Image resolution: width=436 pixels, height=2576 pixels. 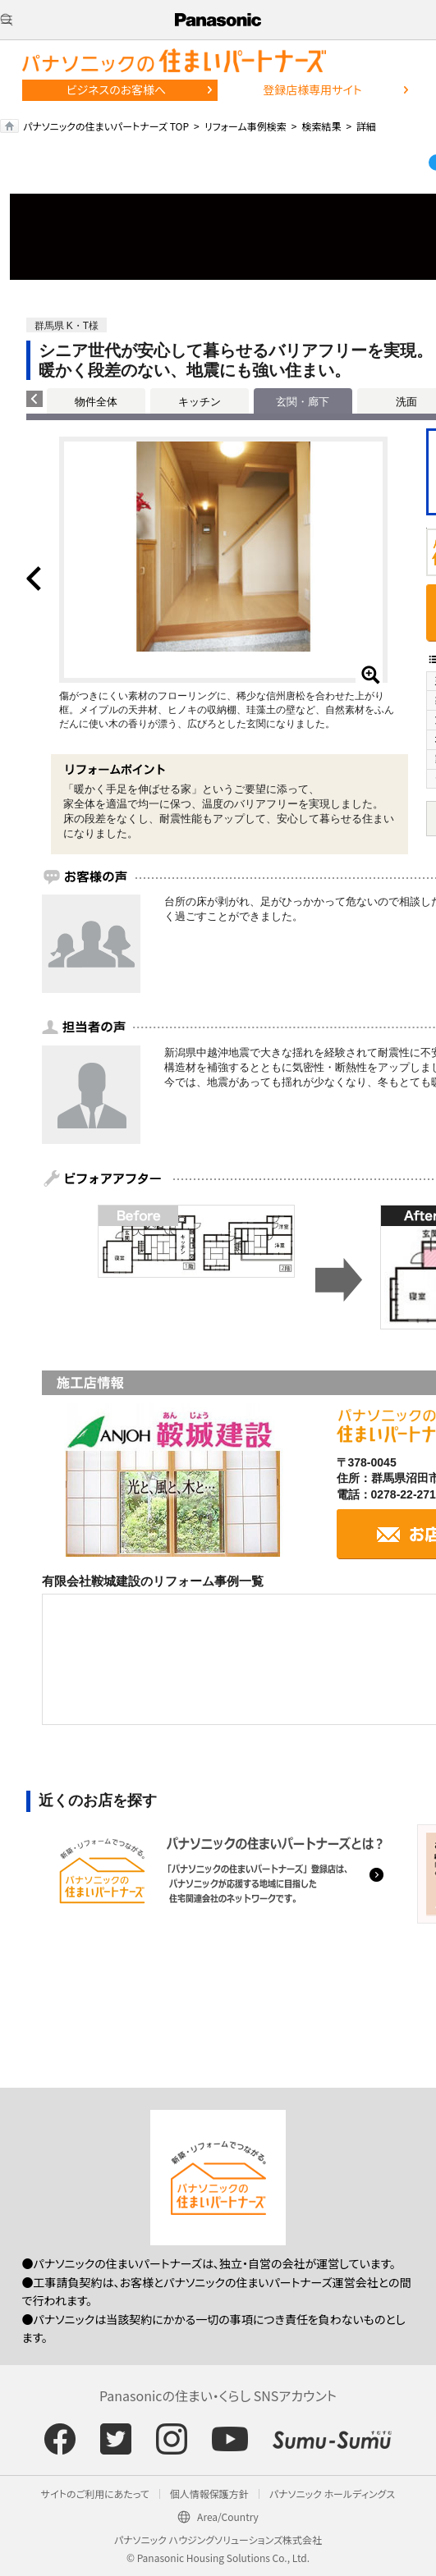 I want to click on 個人情報保護方針, so click(x=209, y=2494).